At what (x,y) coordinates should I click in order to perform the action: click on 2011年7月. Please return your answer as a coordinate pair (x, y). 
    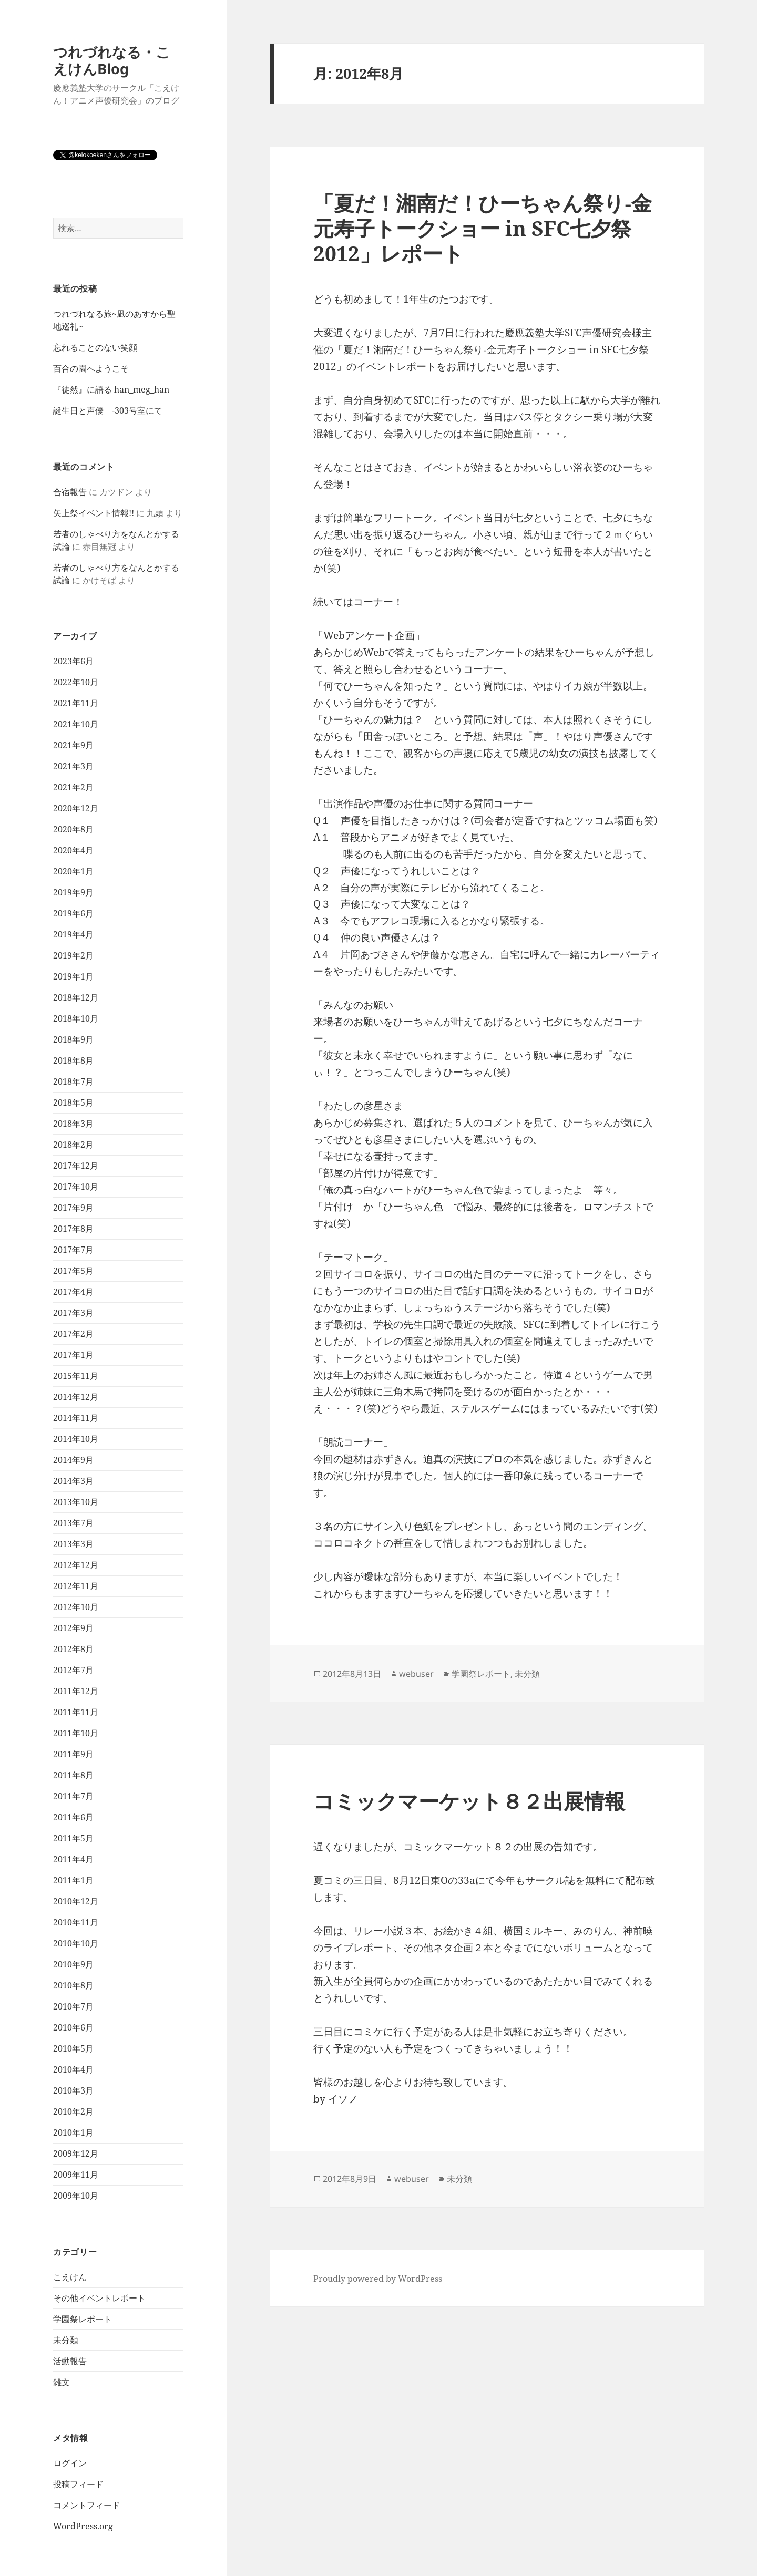
    Looking at the image, I should click on (73, 1796).